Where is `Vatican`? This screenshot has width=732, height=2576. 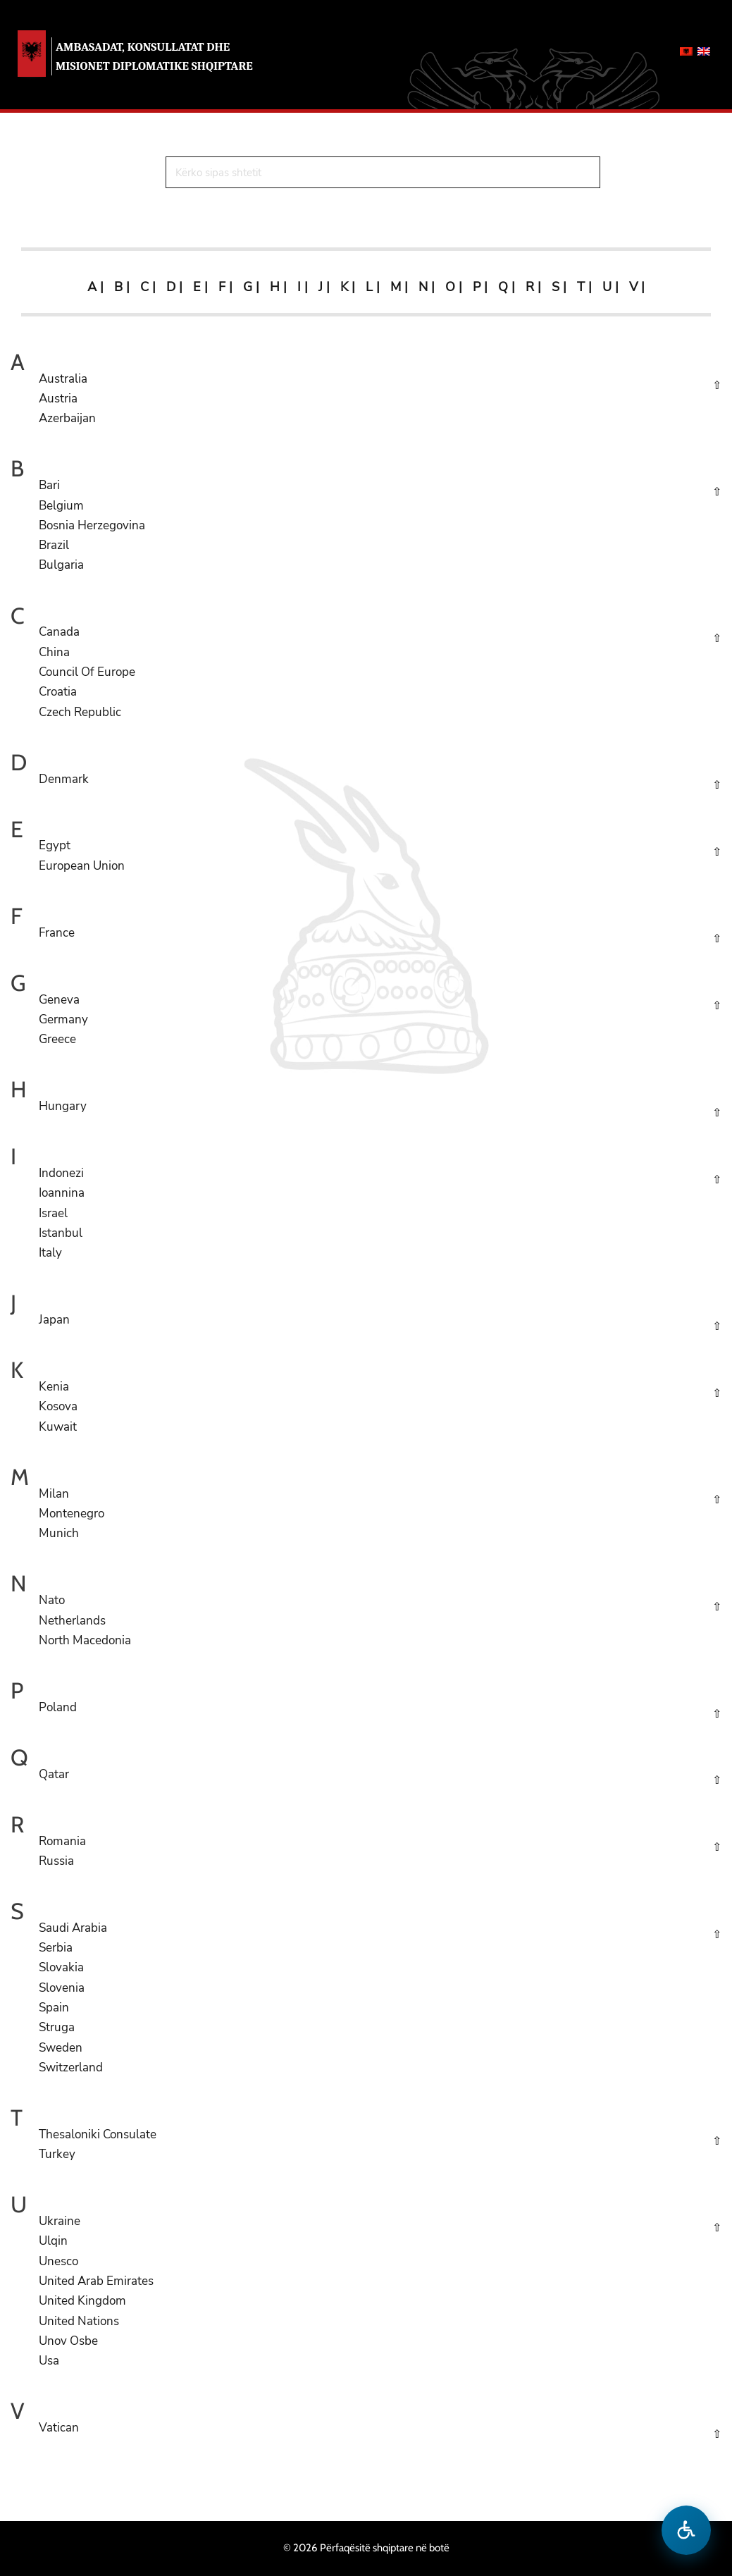 Vatican is located at coordinates (59, 2428).